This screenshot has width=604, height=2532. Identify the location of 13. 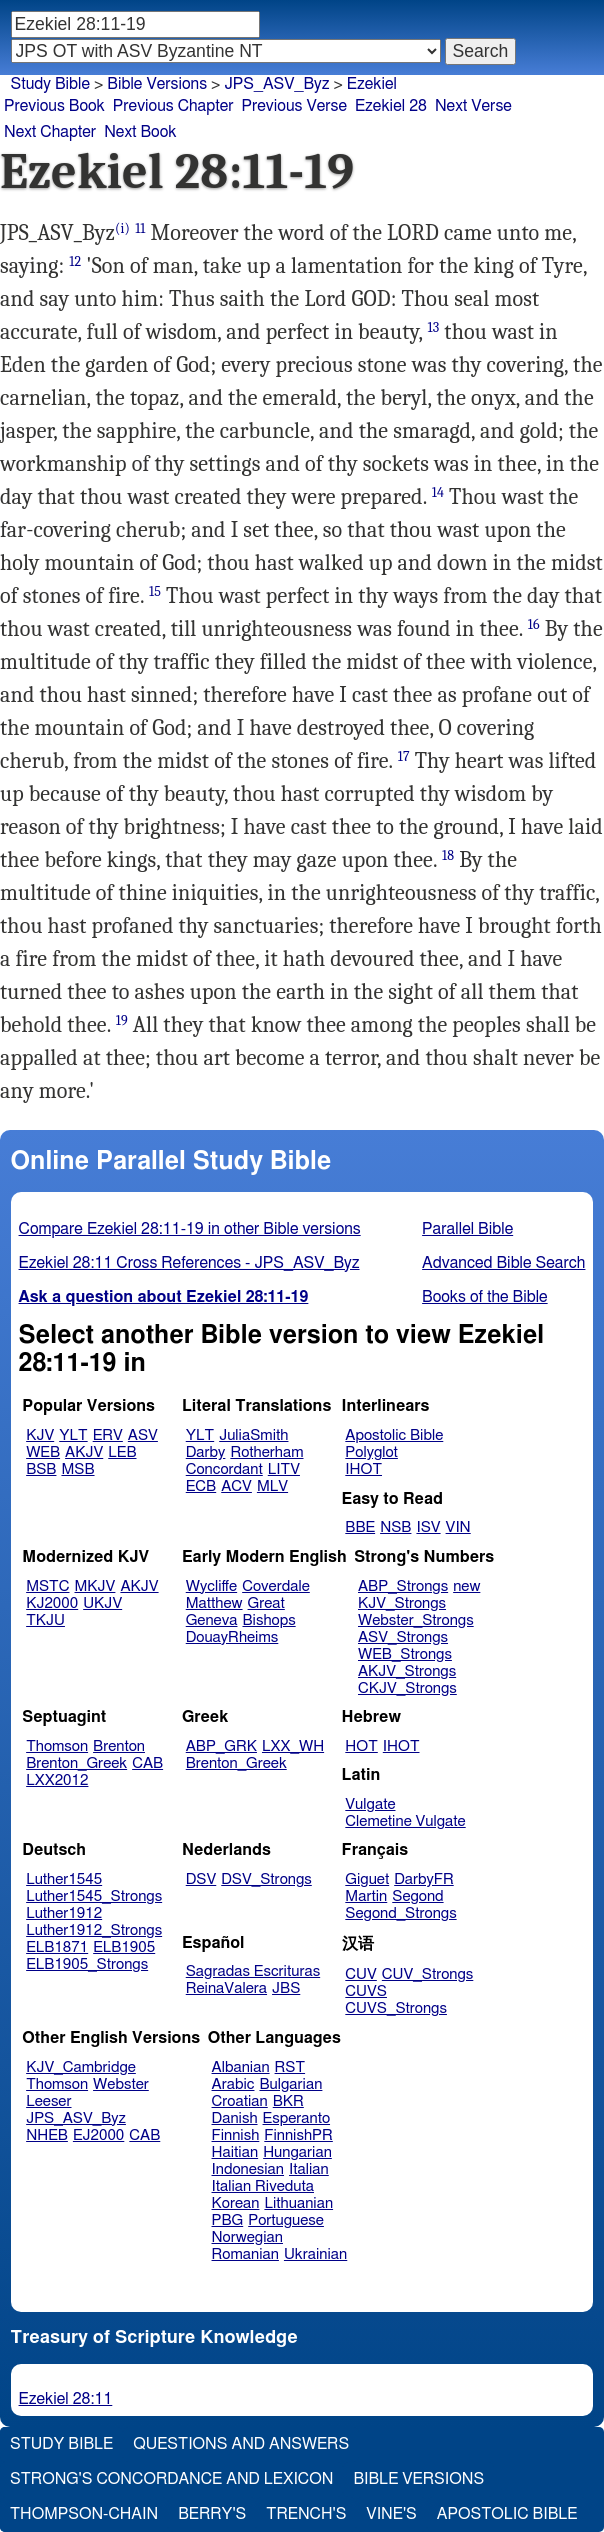
(433, 327).